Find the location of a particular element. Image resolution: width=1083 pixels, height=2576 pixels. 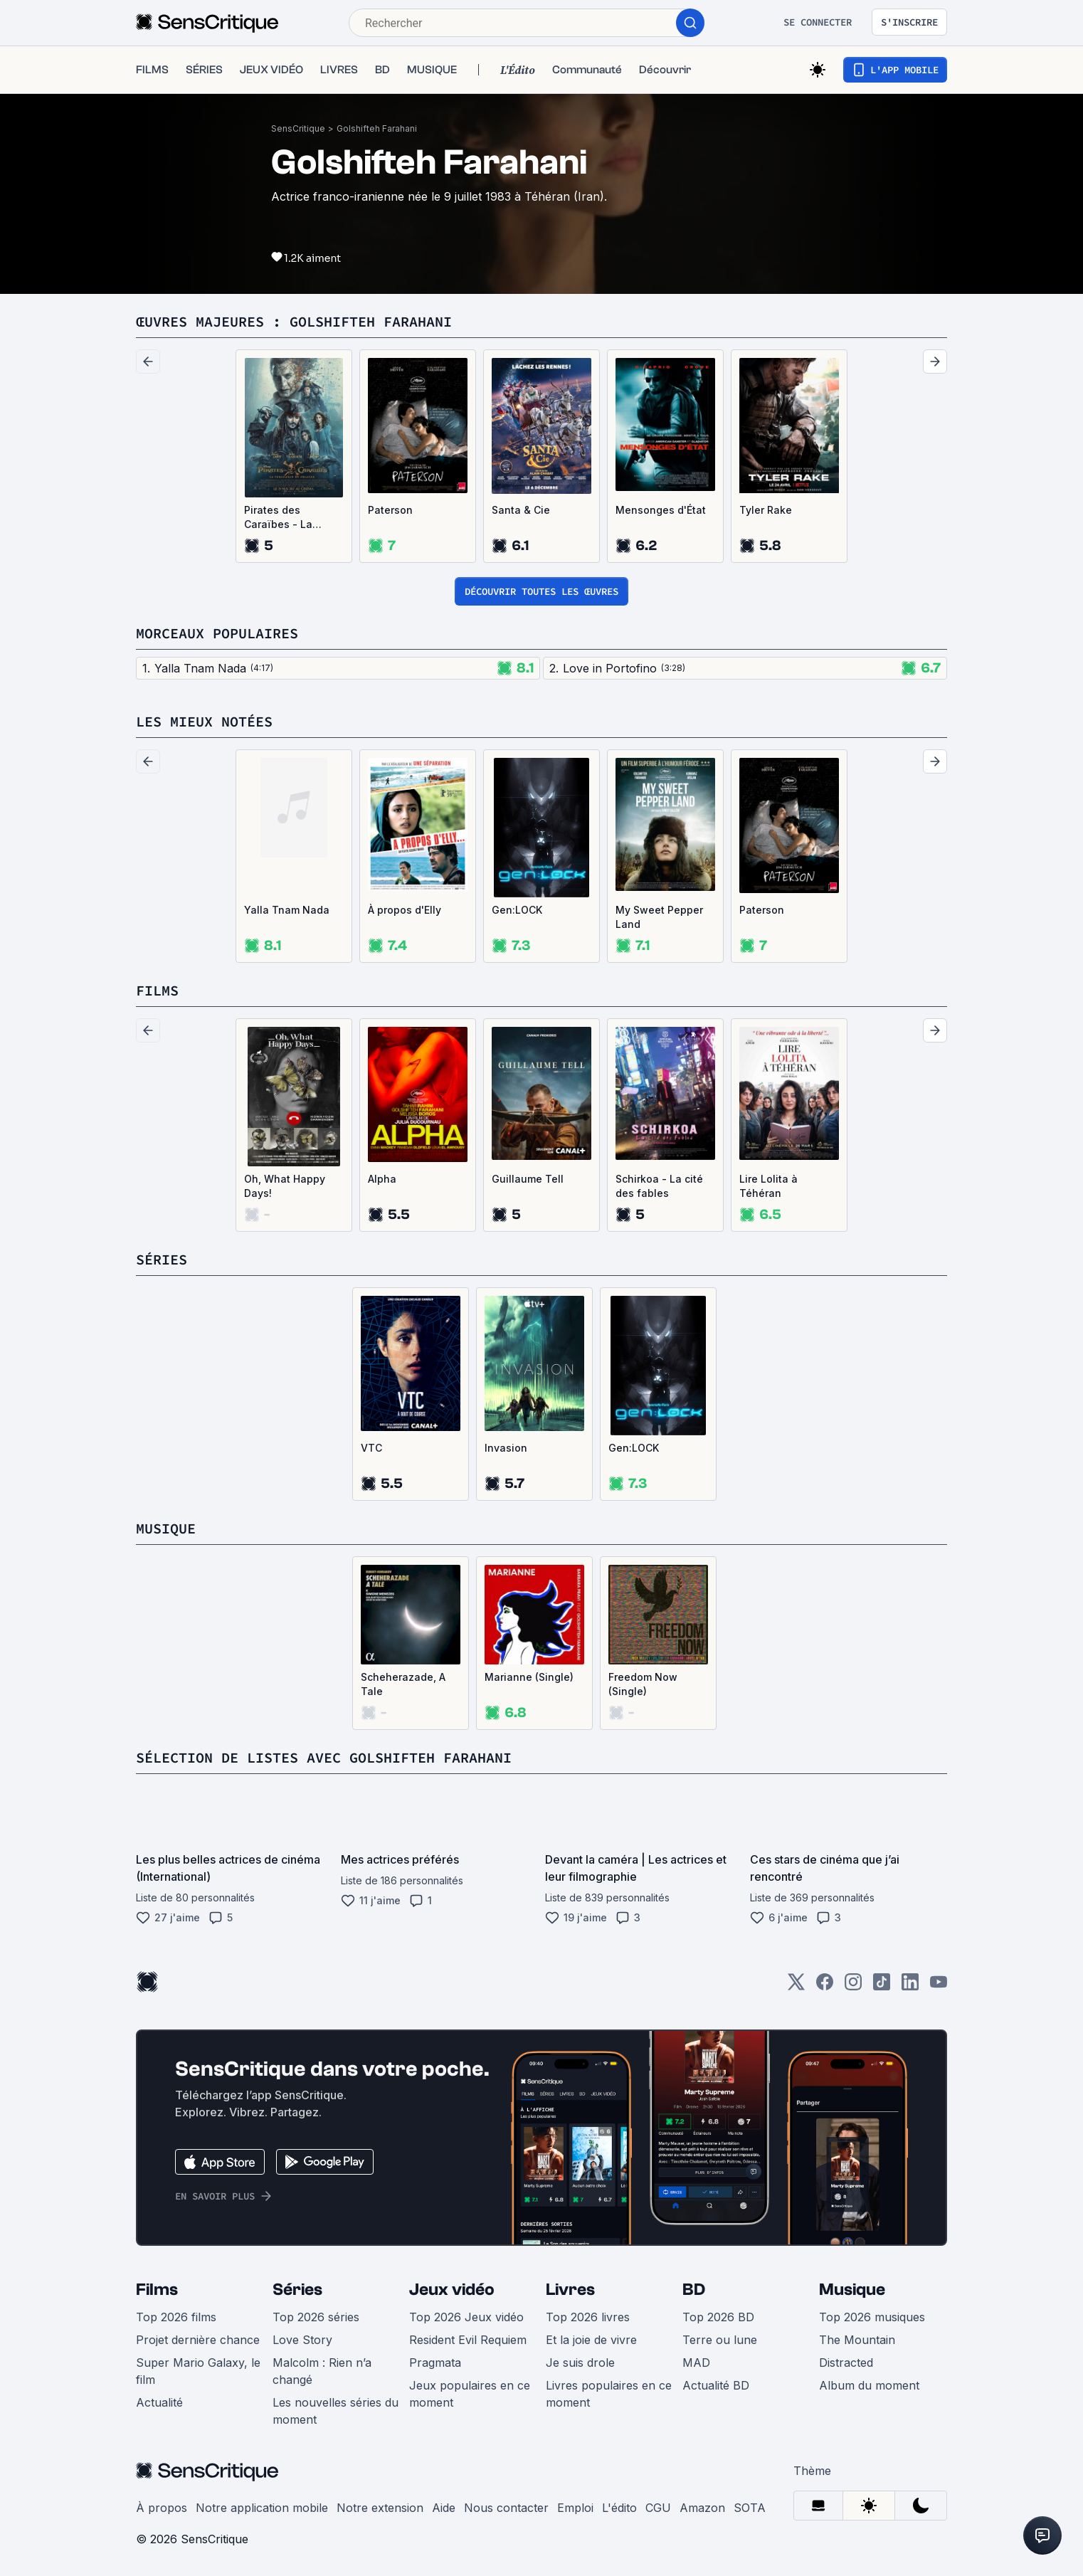

VTC is located at coordinates (371, 1448).